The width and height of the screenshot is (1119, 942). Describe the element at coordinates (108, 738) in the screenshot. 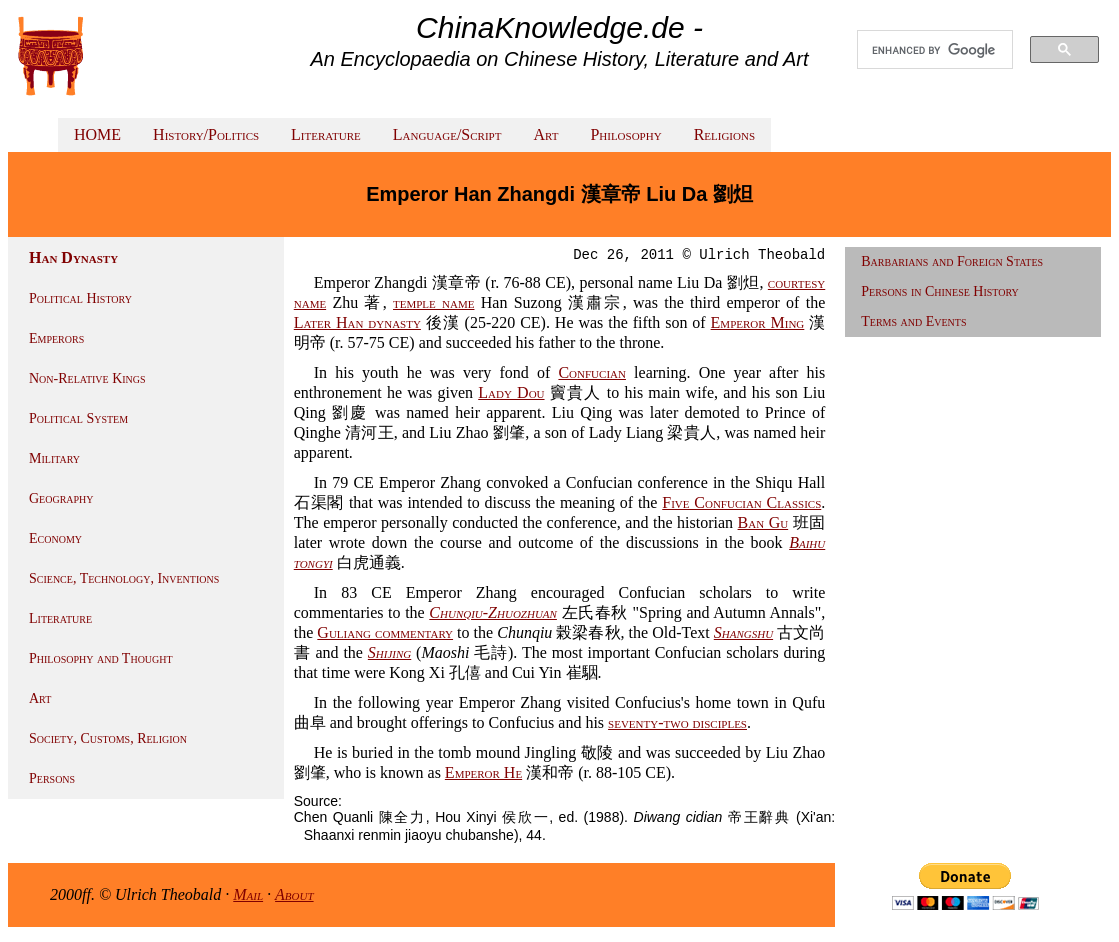

I see `Society, Customs, Religion` at that location.